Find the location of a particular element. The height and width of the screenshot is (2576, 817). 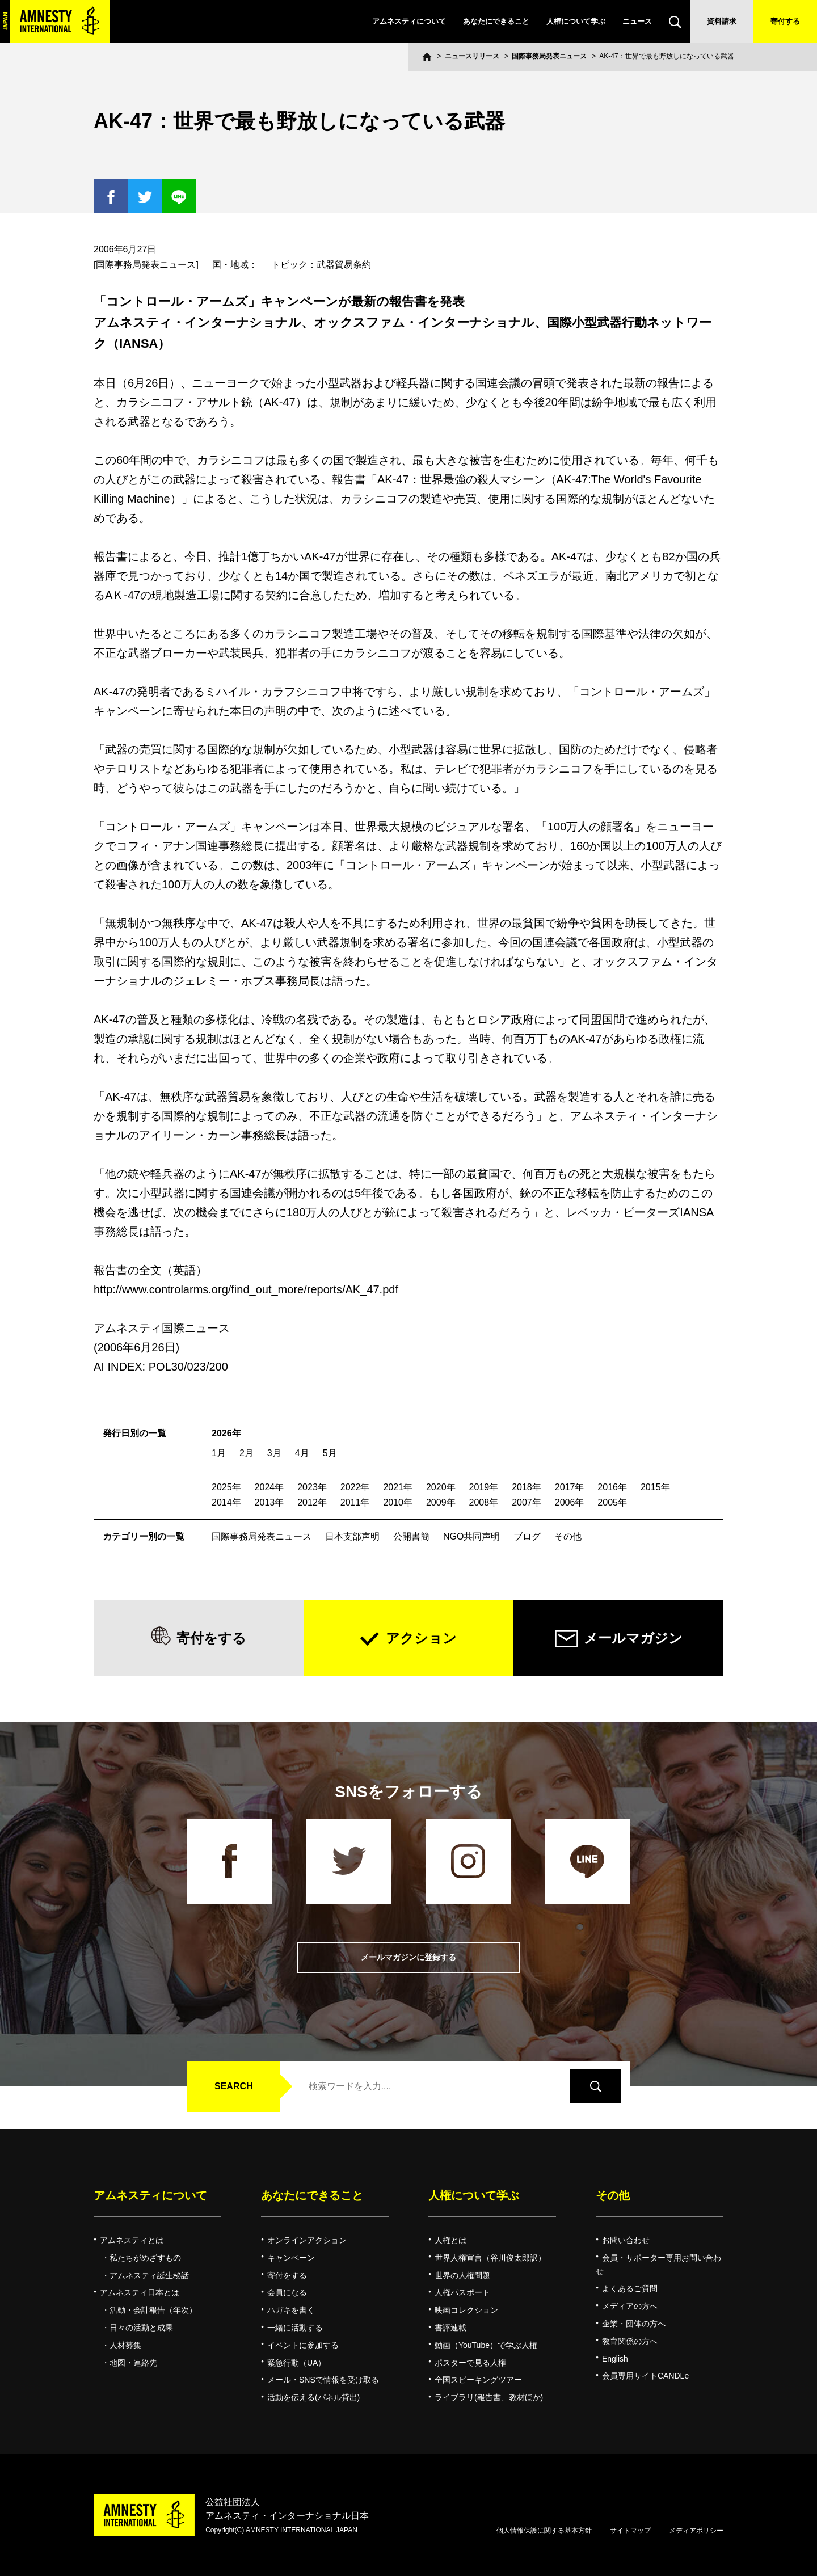

人権パスポート is located at coordinates (462, 2292).